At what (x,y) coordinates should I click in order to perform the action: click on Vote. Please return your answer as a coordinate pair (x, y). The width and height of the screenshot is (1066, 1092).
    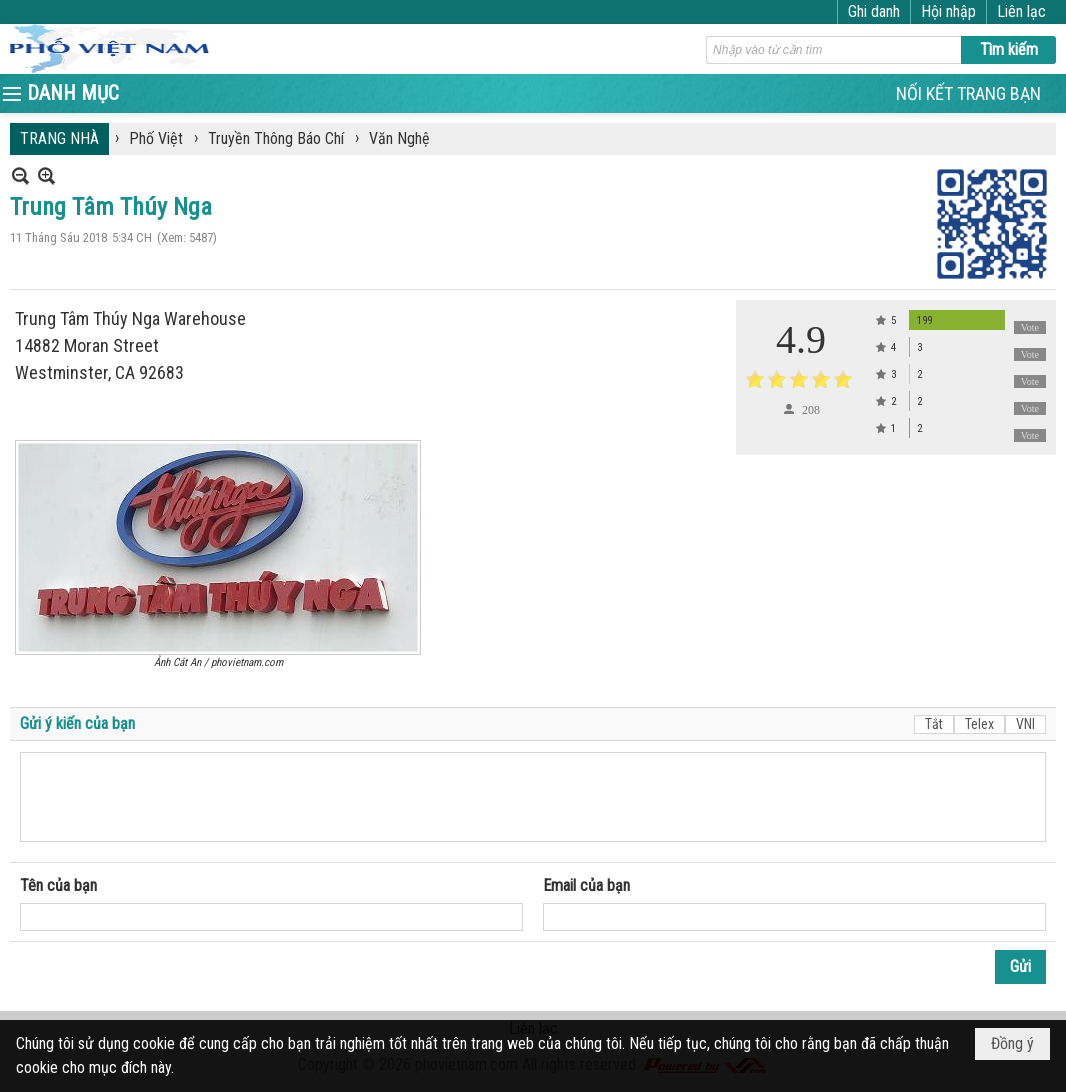
    Looking at the image, I should click on (1030, 327).